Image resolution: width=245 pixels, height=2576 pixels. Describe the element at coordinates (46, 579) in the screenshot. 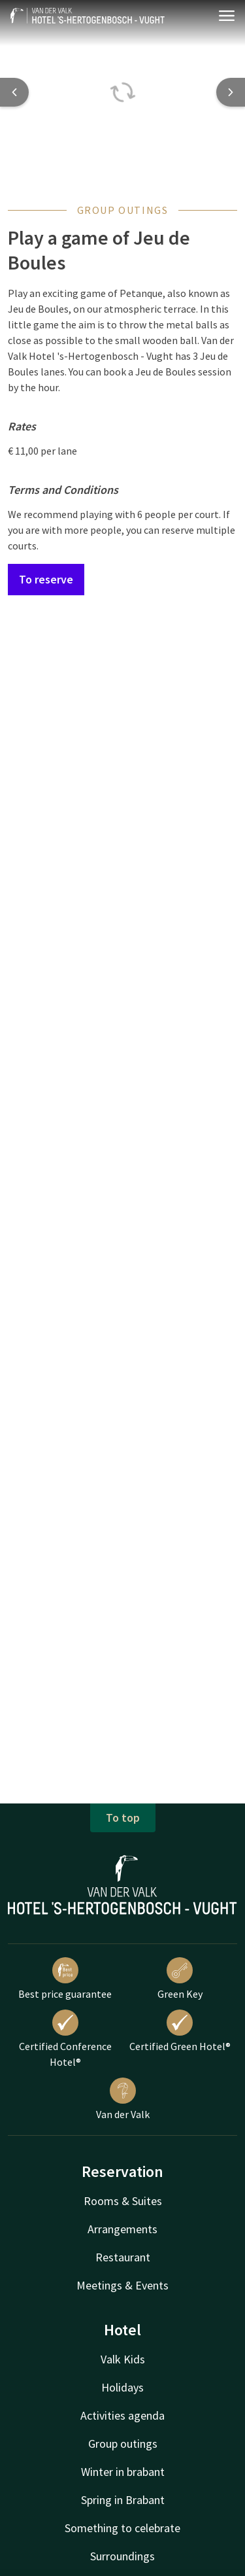

I see `To reserve` at that location.